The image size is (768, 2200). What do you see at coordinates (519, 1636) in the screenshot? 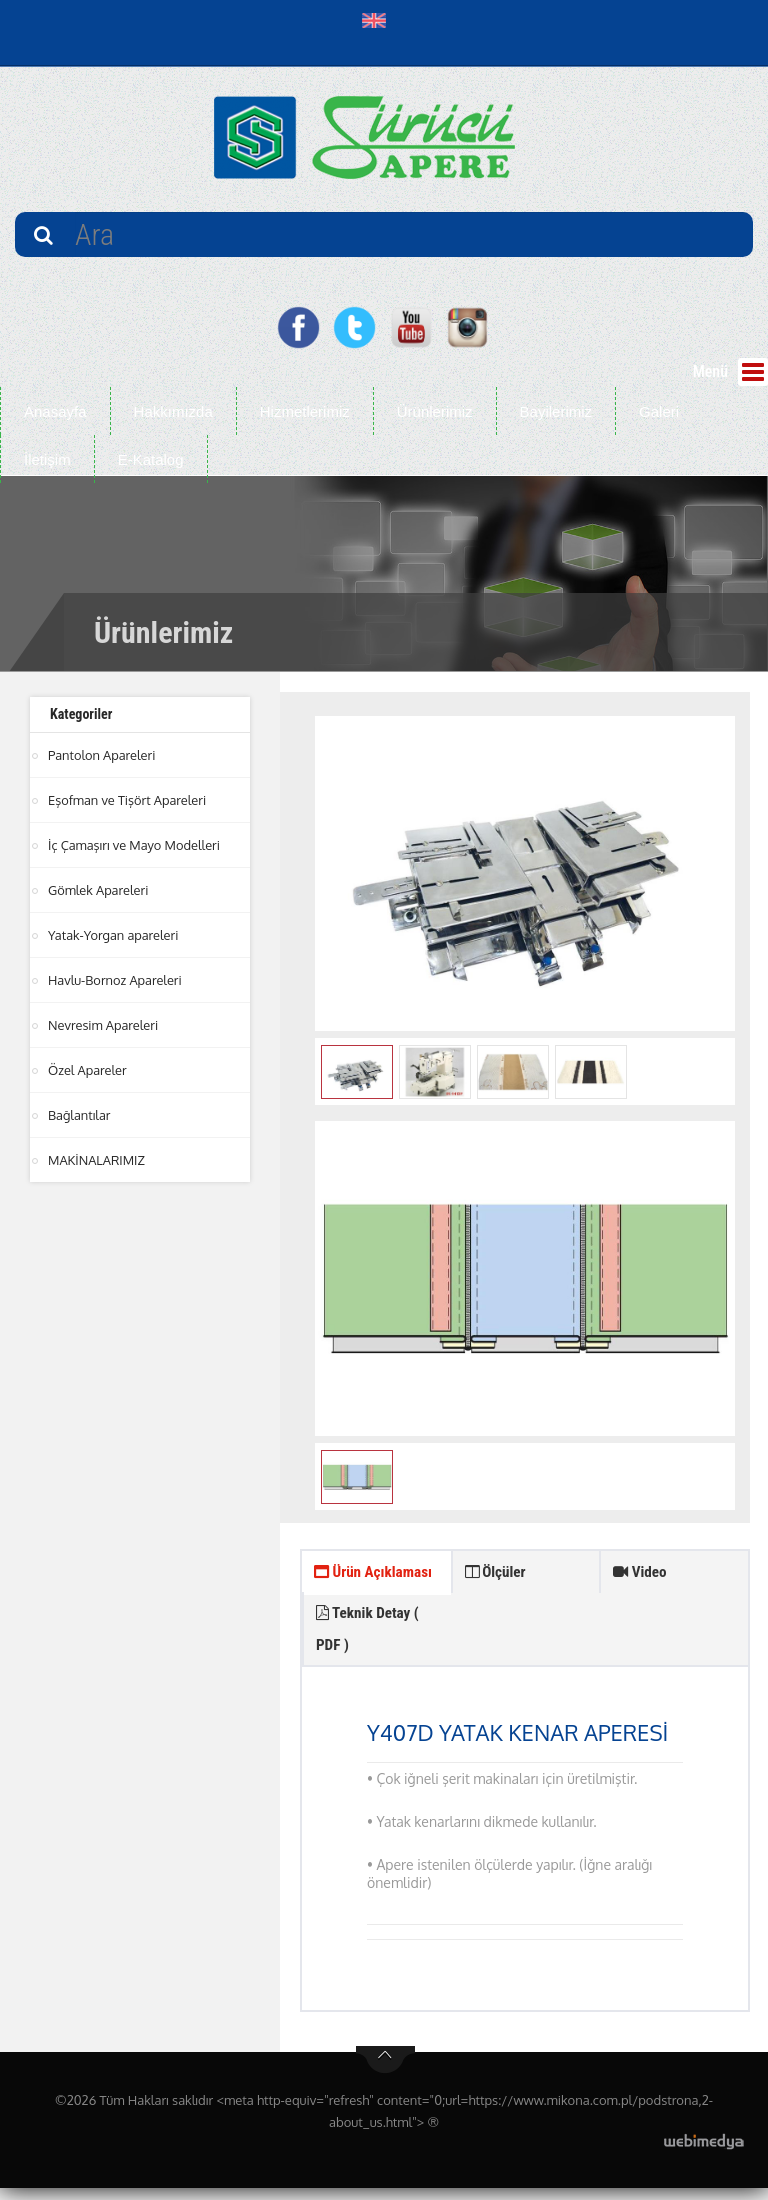
I see `Teknik Detay ( PDF ) [tab]` at bounding box center [519, 1636].